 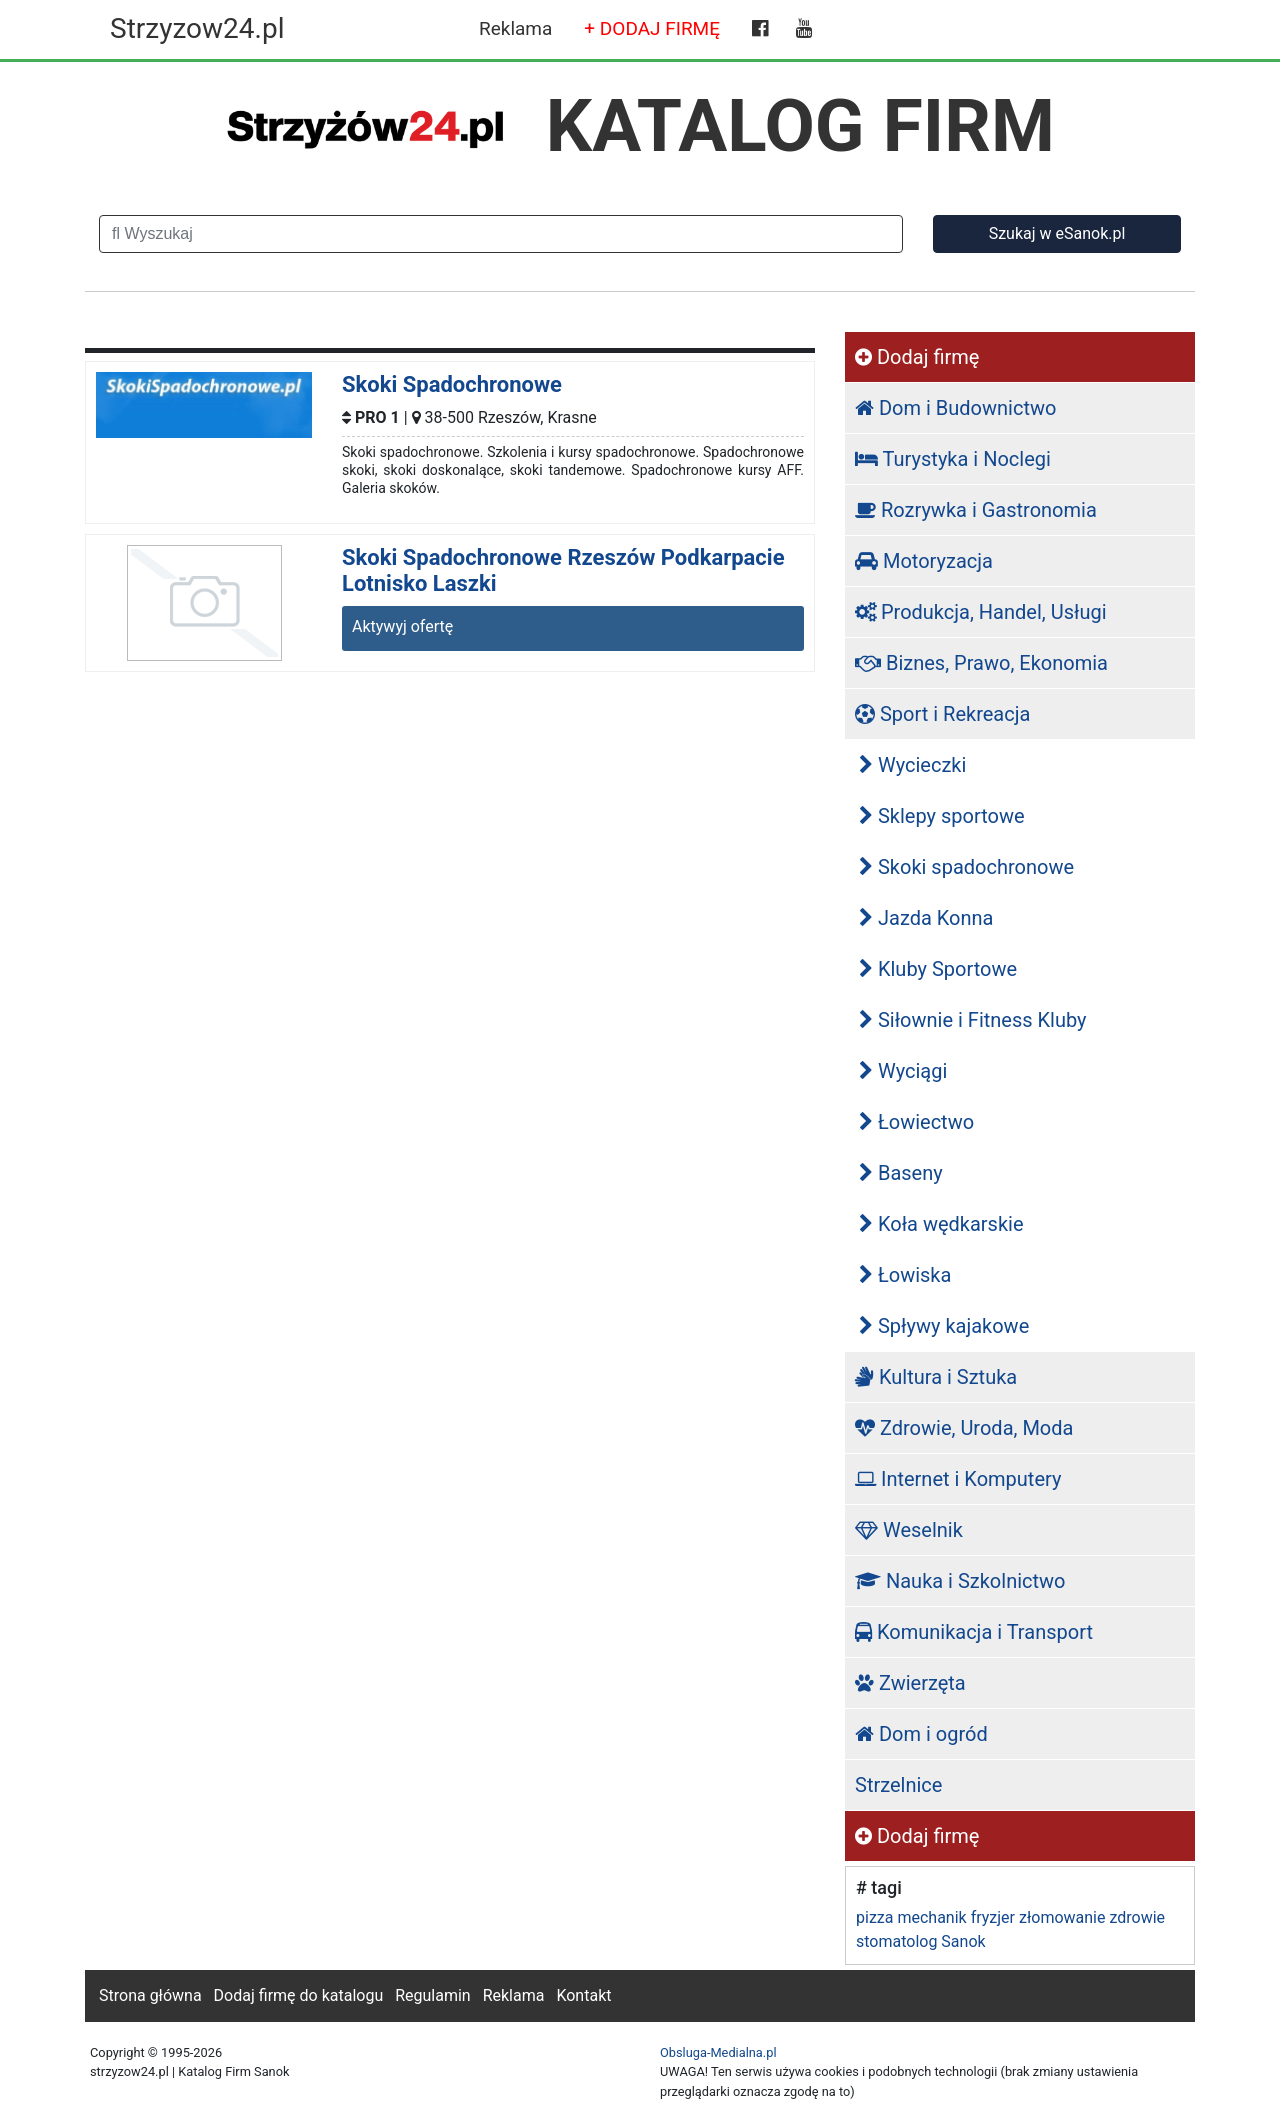 I want to click on Produkcja, Handel, Usługi, so click(x=981, y=612).